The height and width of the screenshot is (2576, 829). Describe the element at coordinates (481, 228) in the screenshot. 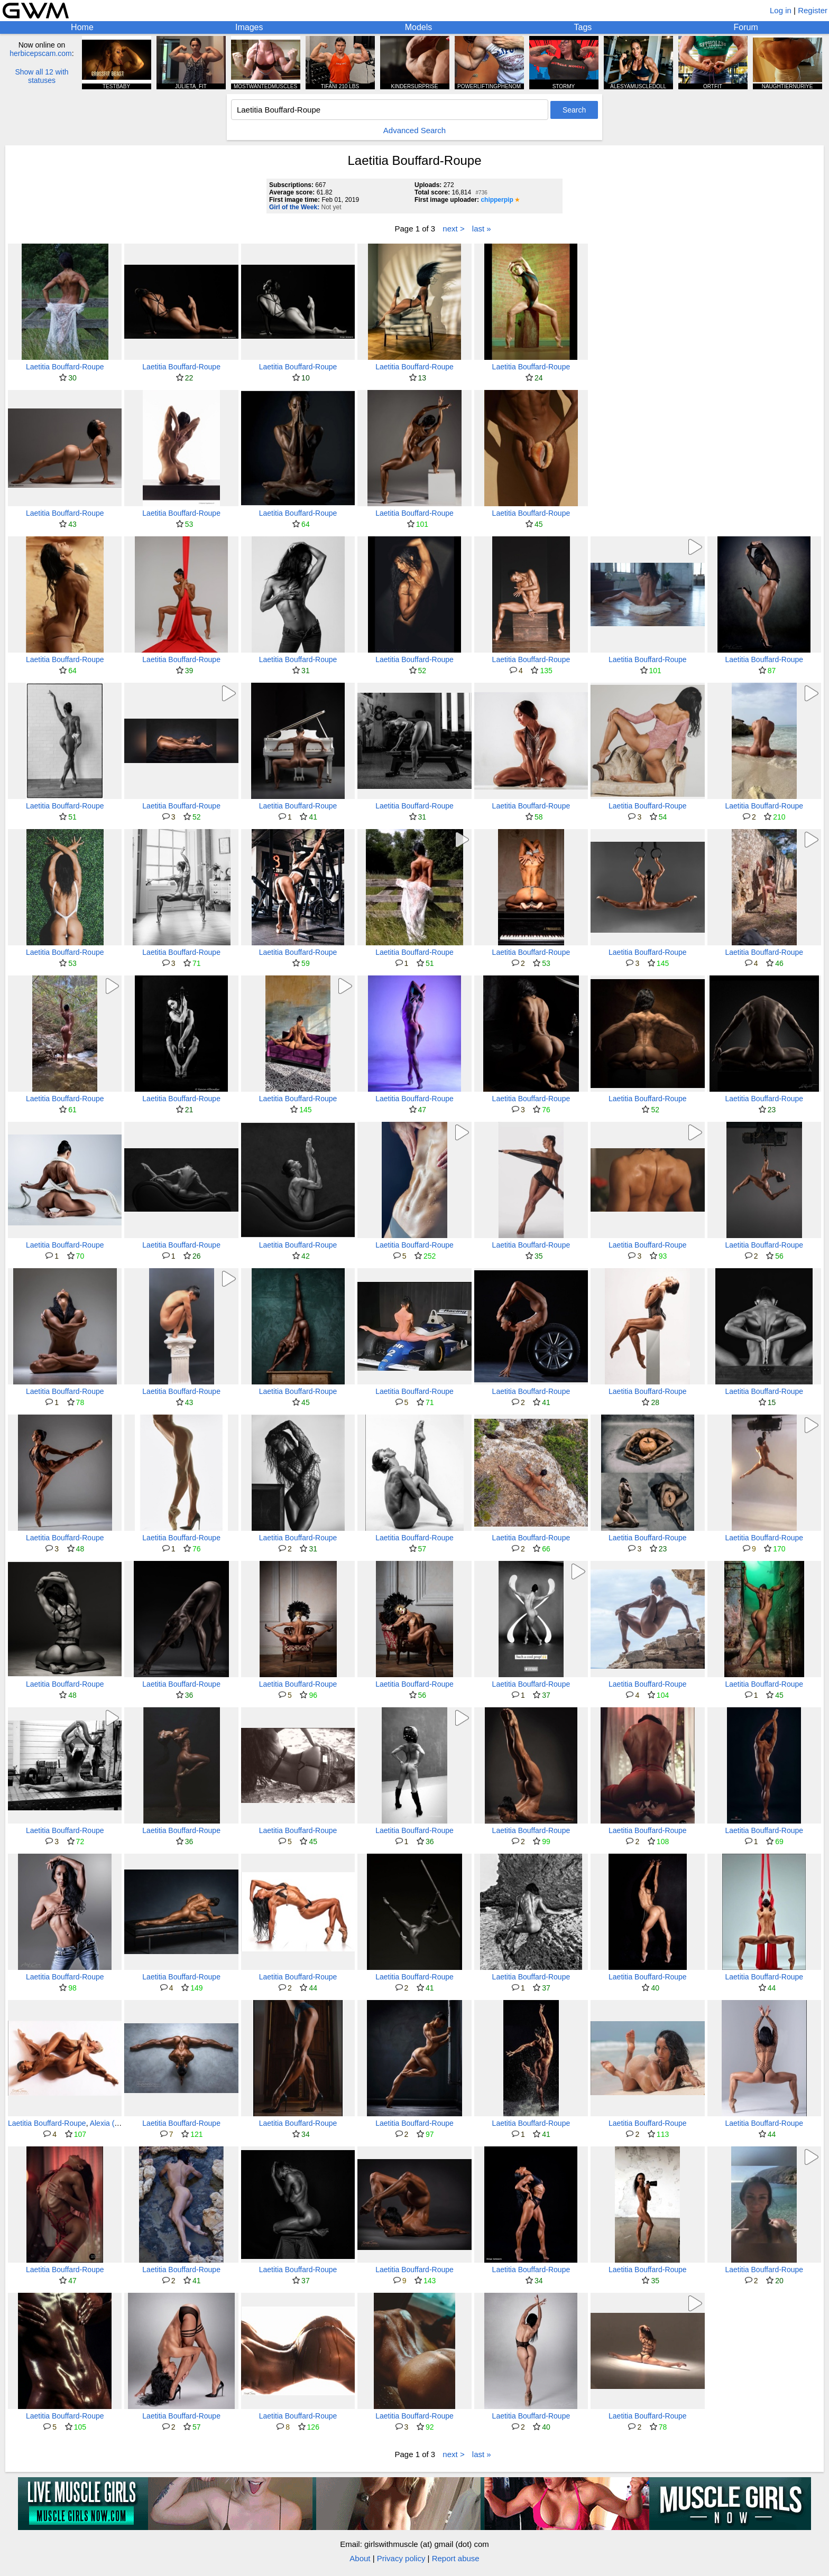

I see `last »` at that location.